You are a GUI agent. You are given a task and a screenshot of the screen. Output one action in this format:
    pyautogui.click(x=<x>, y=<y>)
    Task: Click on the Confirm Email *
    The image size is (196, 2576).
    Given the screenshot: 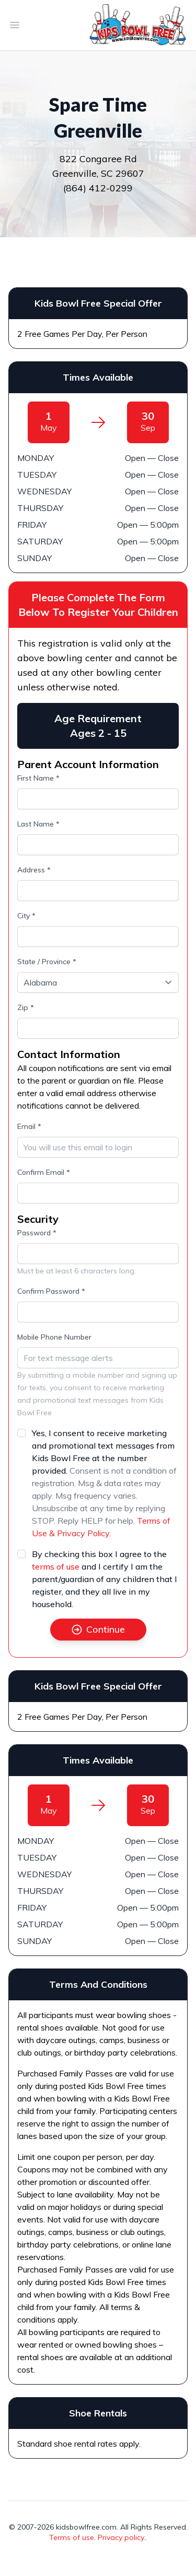 What is the action you would take?
    pyautogui.click(x=43, y=1172)
    